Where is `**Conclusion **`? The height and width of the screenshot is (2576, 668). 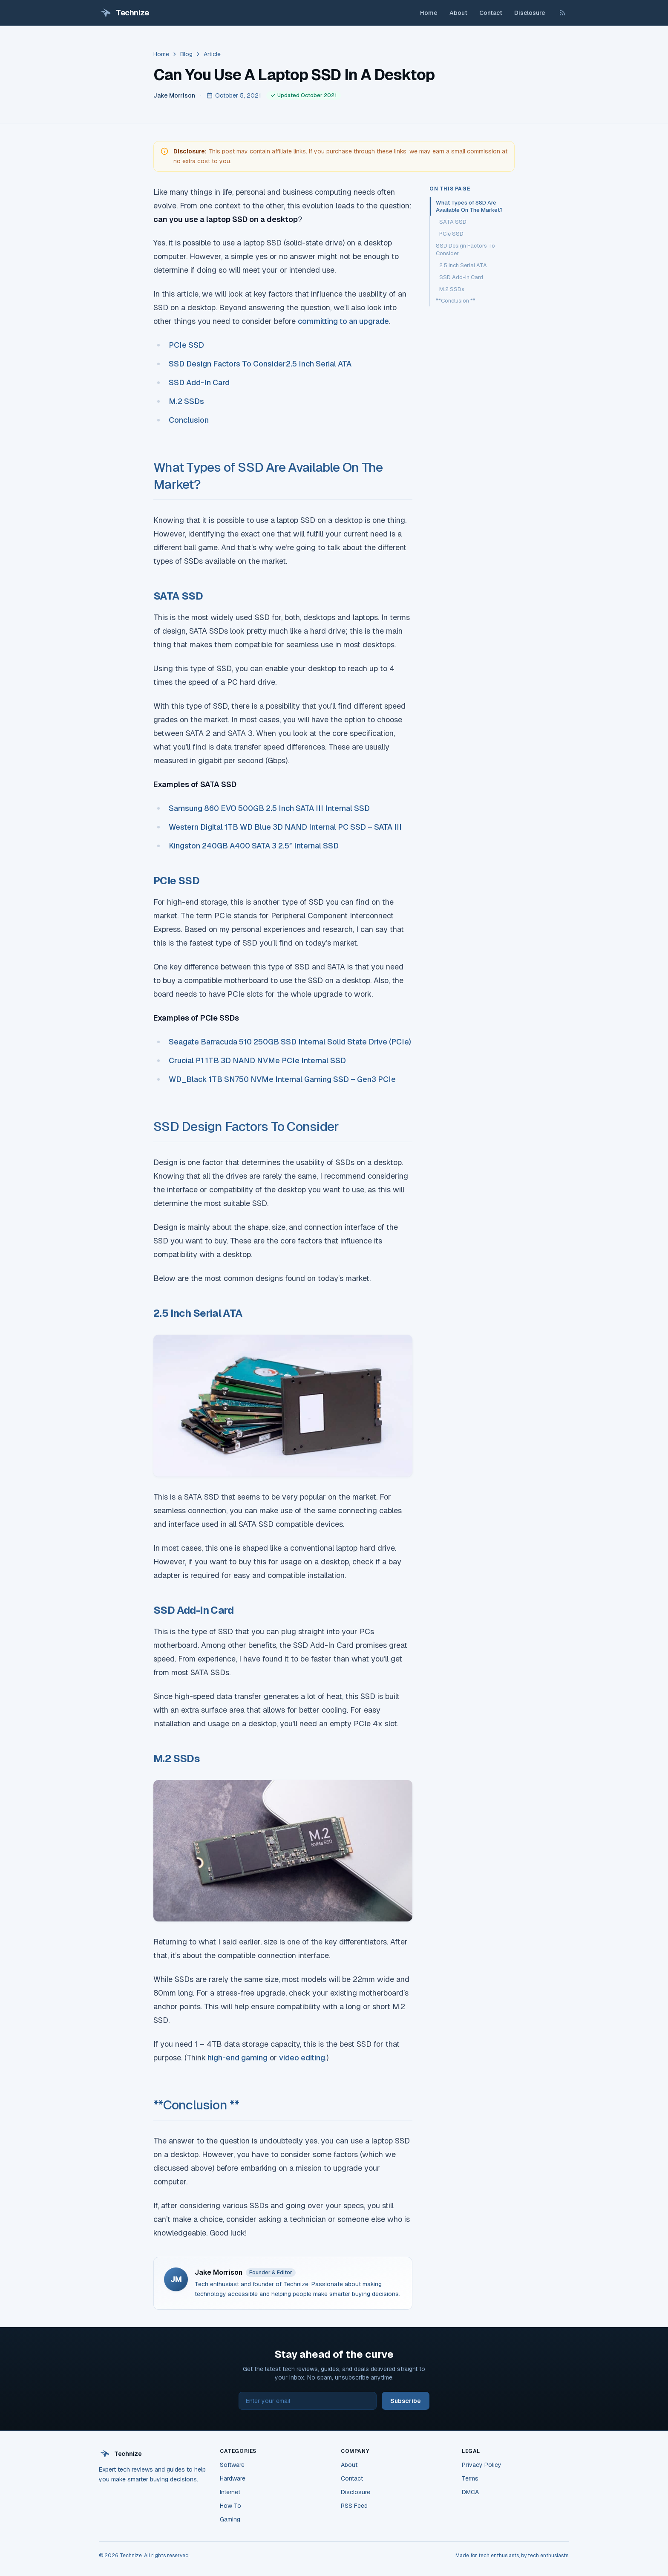
**Conclusion ** is located at coordinates (196, 2105).